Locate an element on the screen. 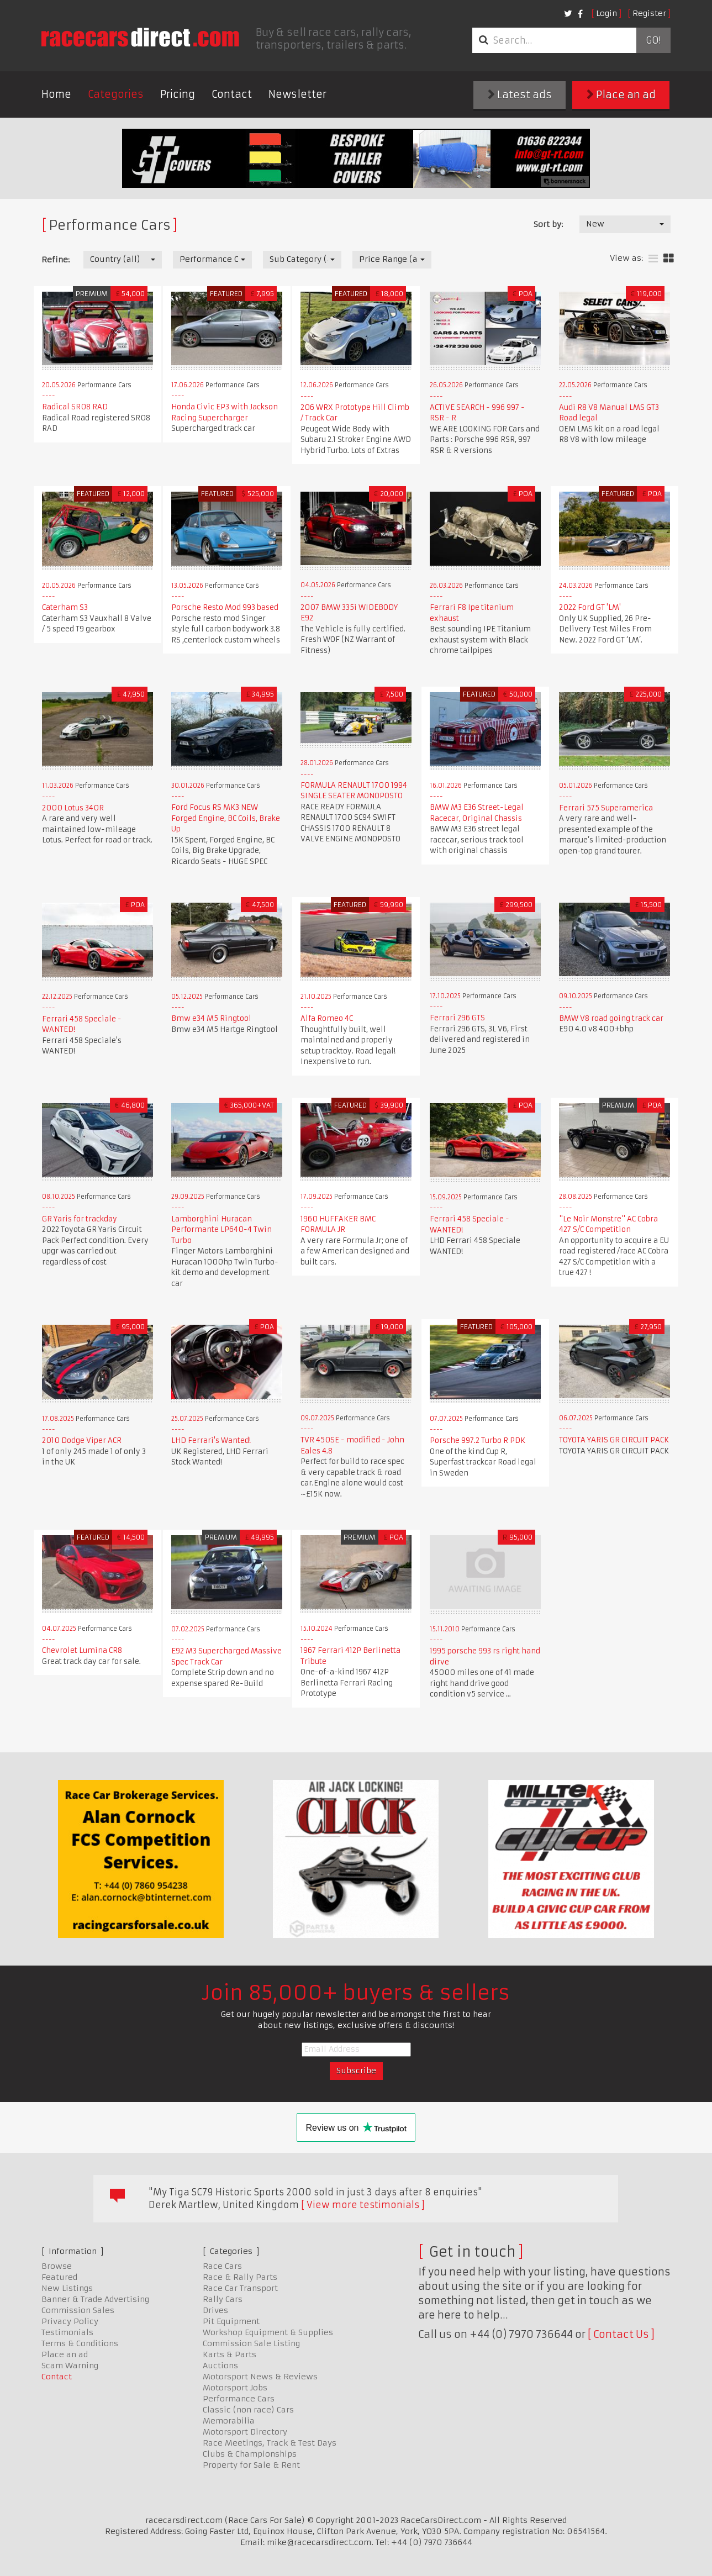  Ferrari 575 Superamerica is located at coordinates (606, 808).